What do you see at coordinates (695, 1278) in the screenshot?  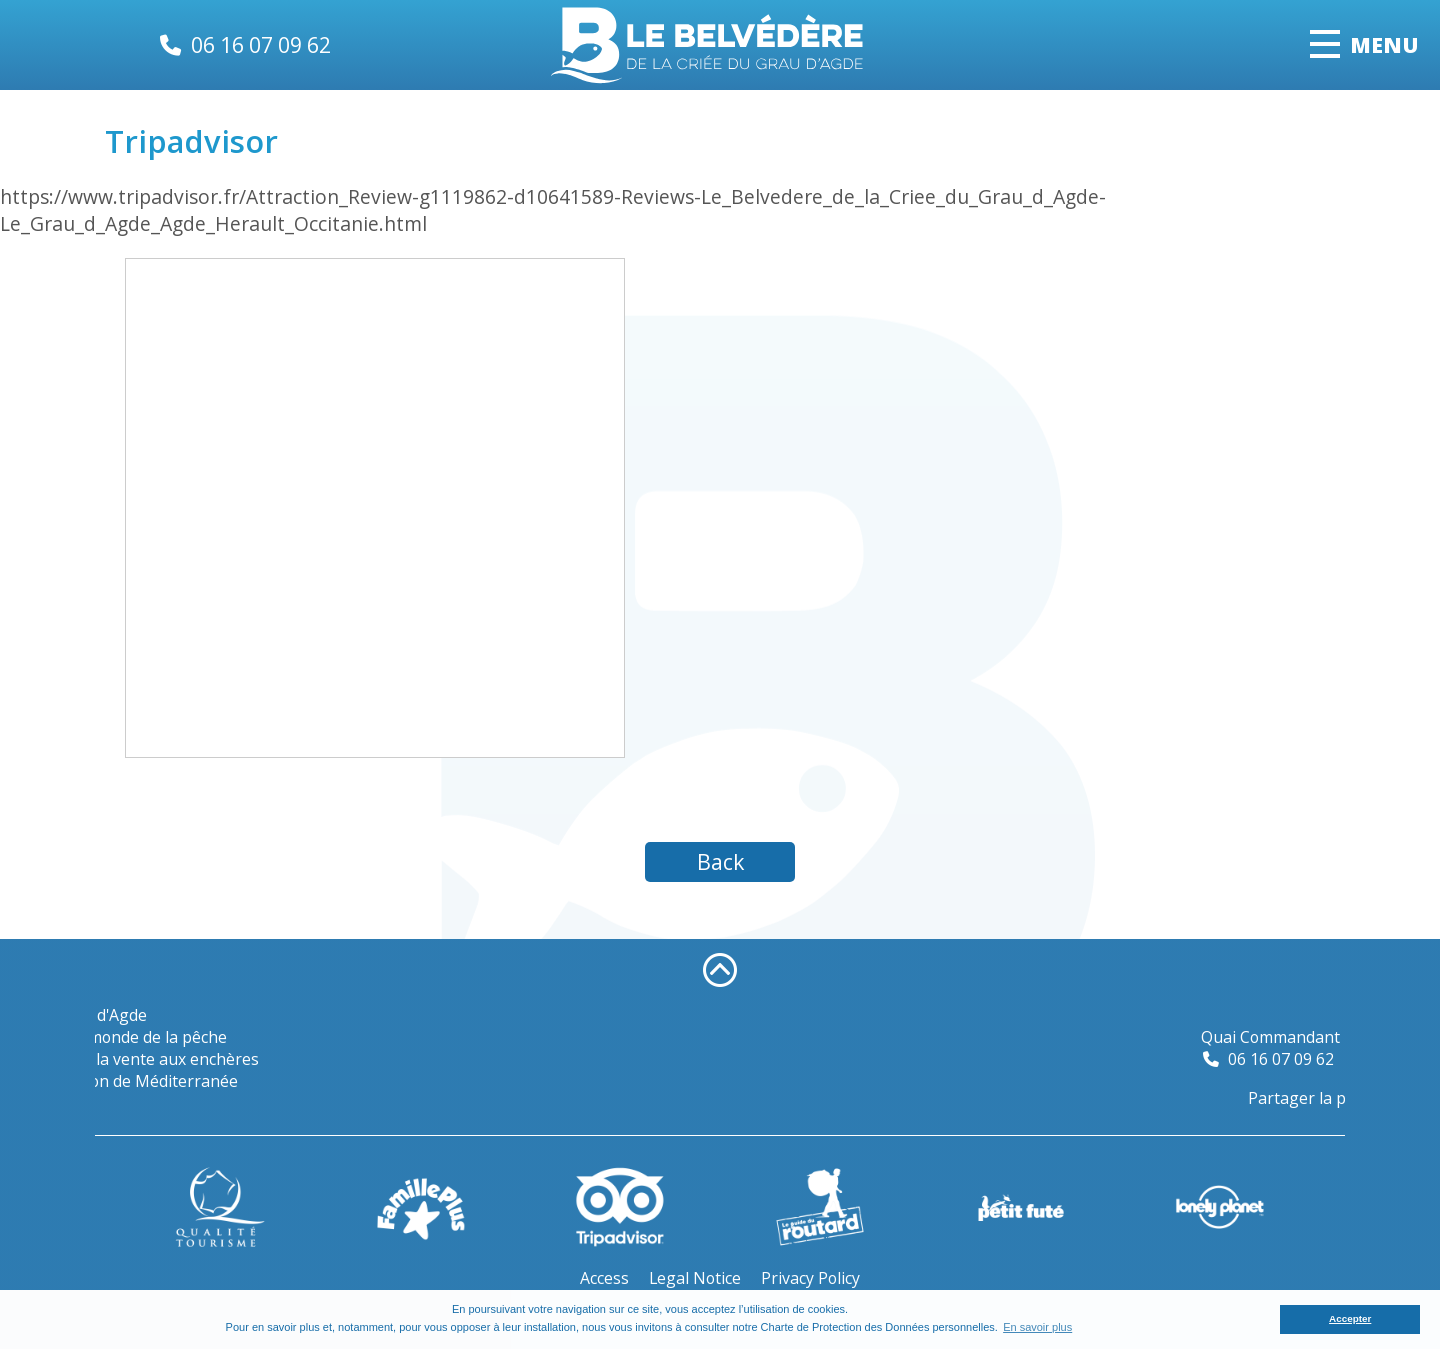 I see `Legal Notice` at bounding box center [695, 1278].